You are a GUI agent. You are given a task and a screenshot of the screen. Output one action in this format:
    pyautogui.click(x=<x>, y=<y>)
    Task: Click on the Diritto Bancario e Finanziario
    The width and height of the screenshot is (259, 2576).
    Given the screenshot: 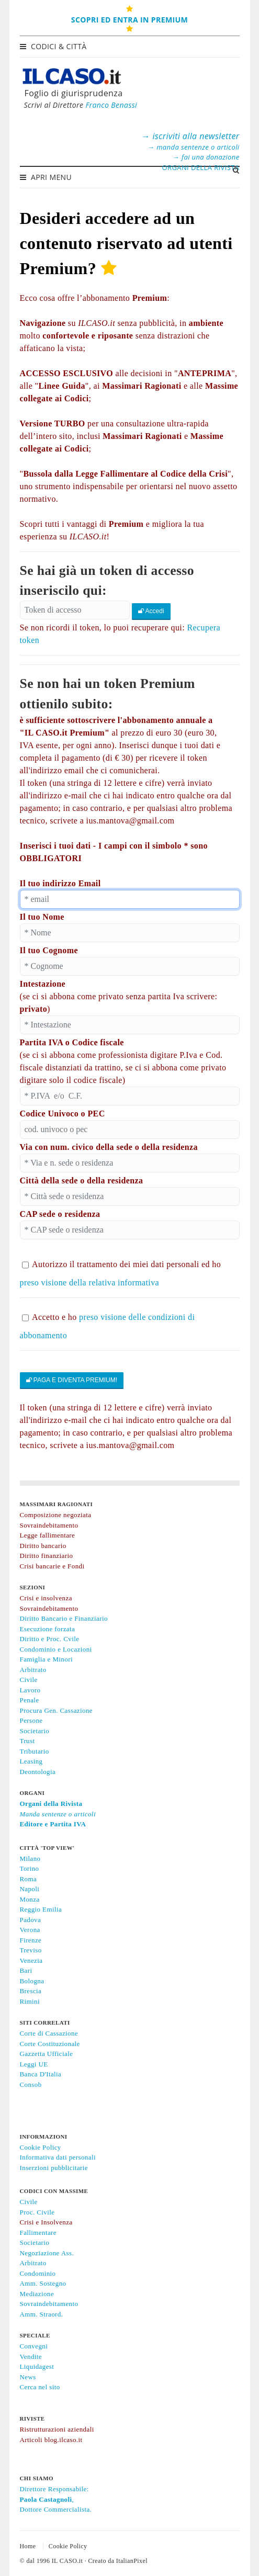 What is the action you would take?
    pyautogui.click(x=64, y=1618)
    